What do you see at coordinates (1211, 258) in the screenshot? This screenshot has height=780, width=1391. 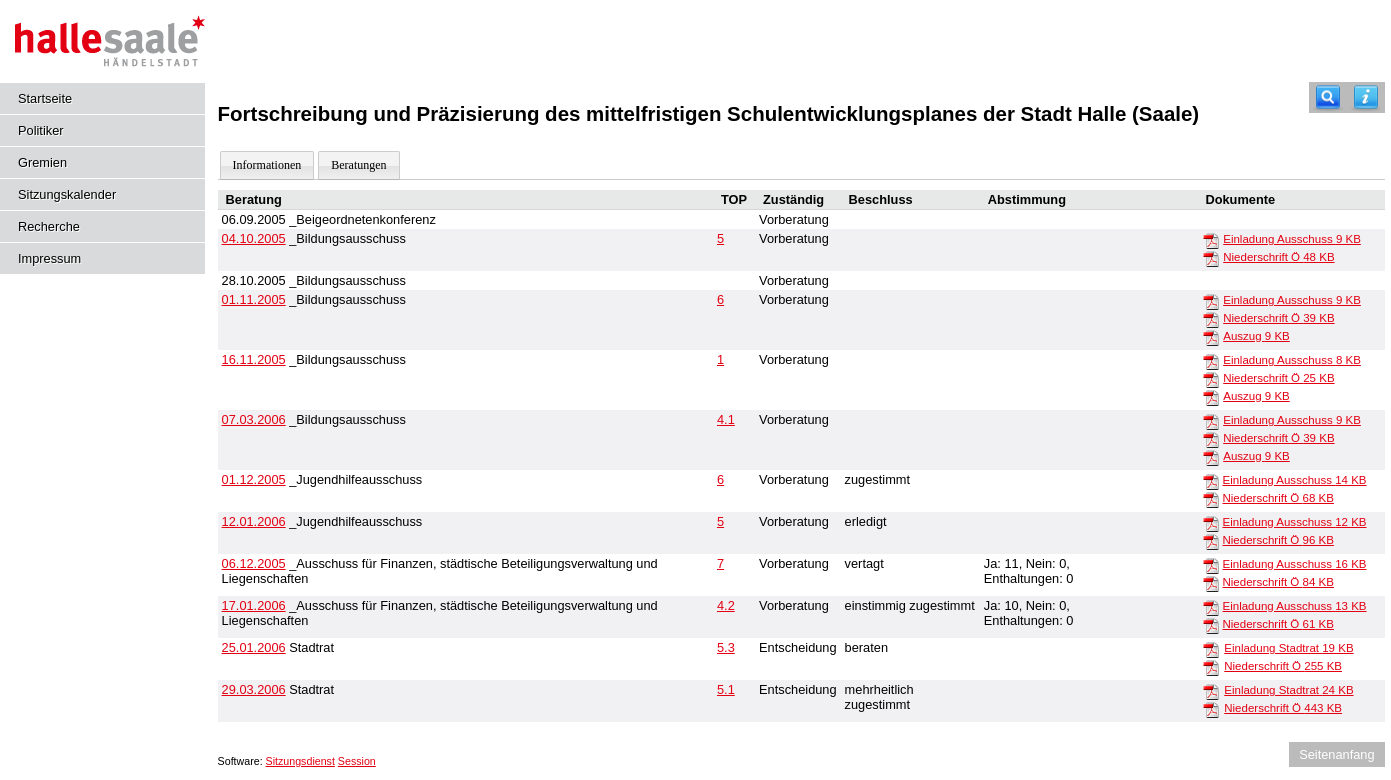 I see `[Niederschrift Ö]` at bounding box center [1211, 258].